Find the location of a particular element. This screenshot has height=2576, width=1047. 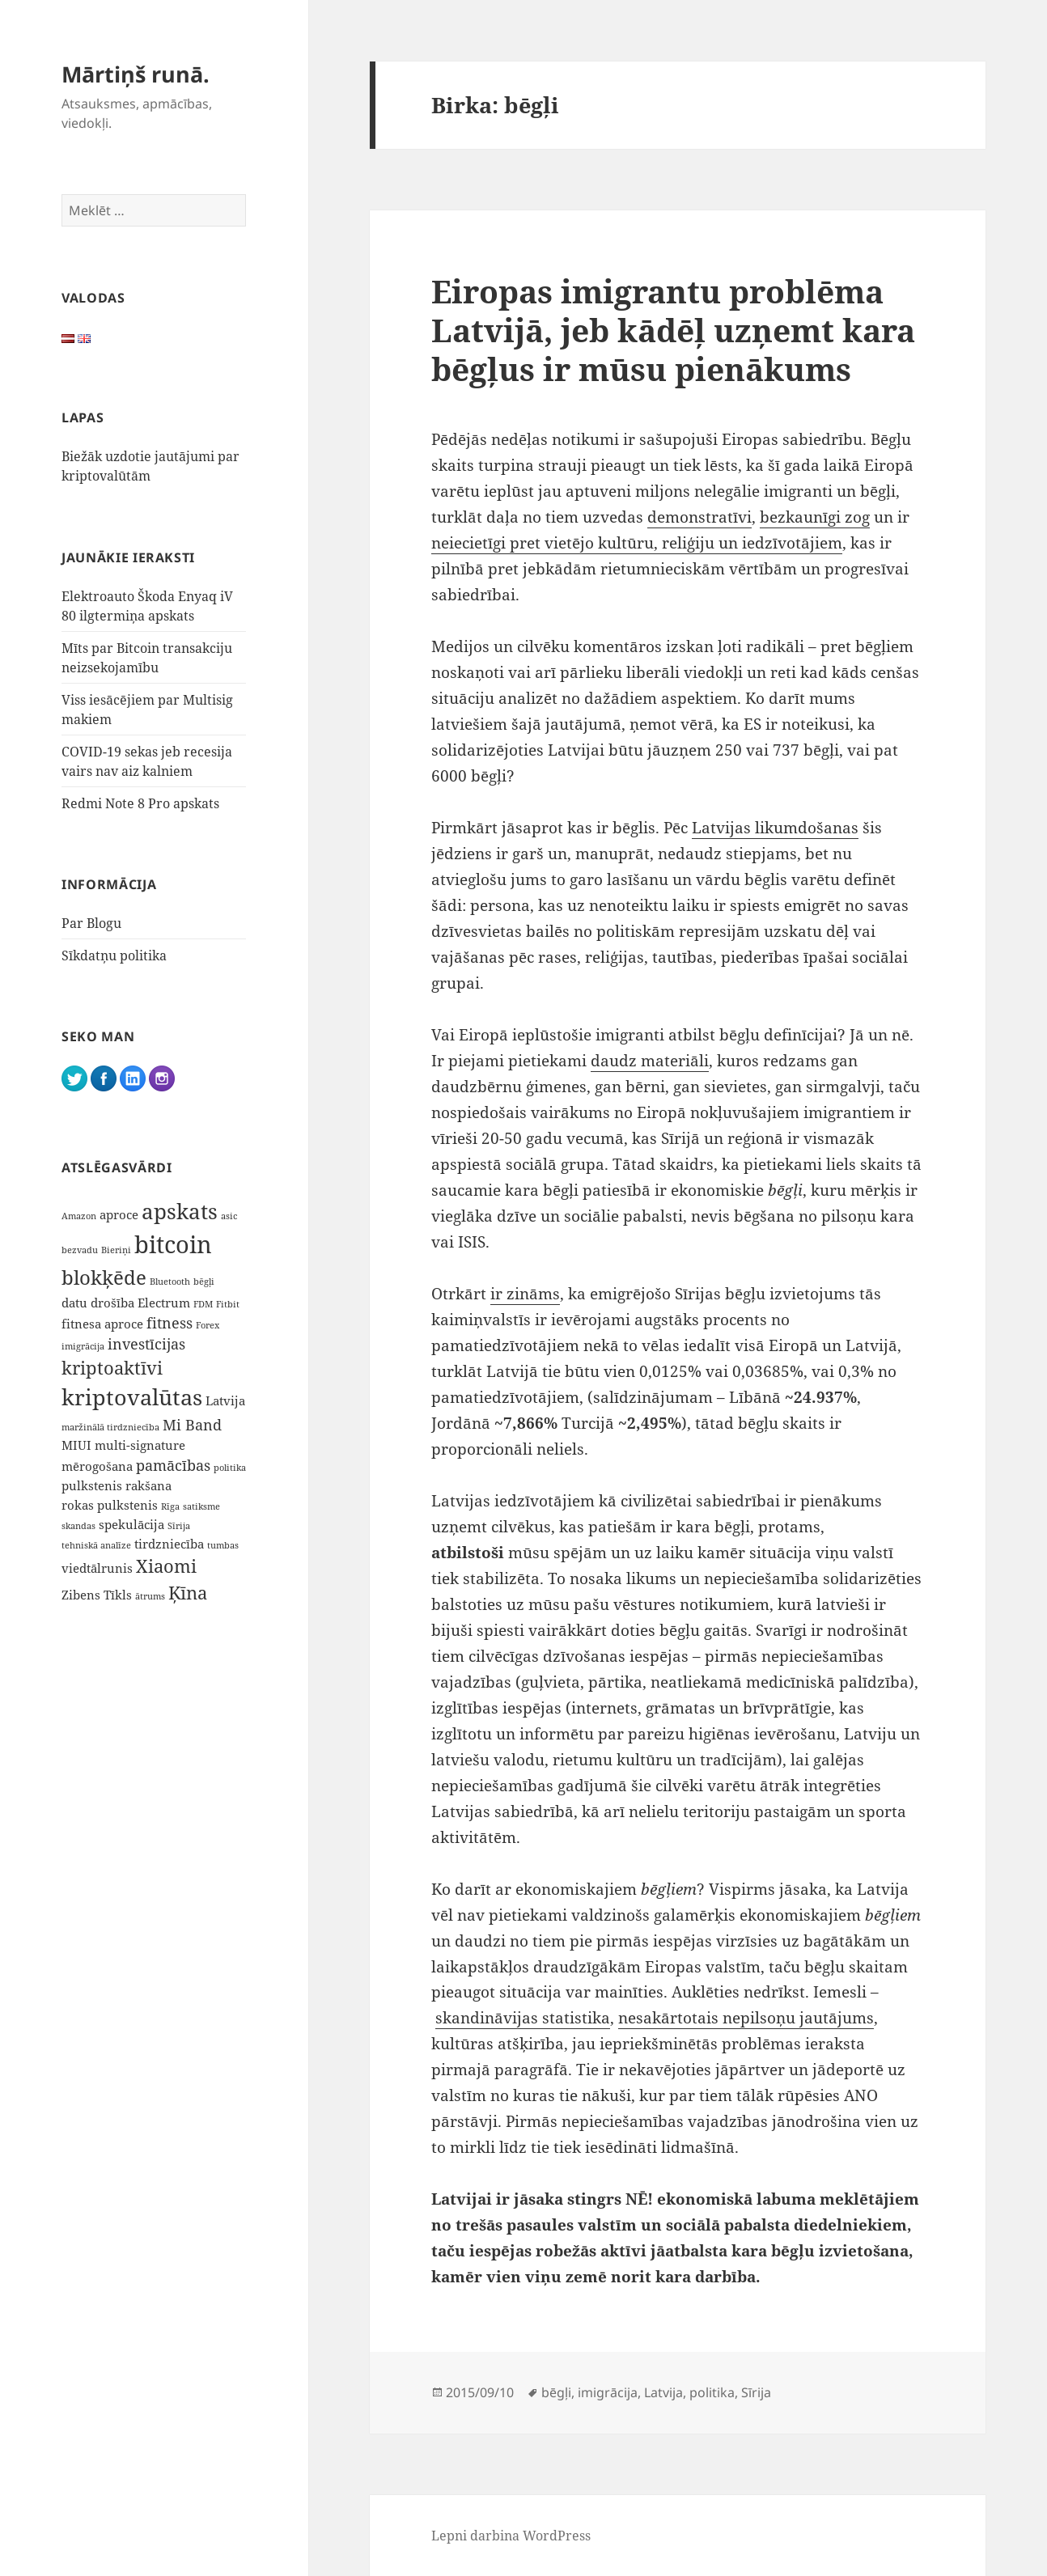

Latvija is located at coordinates (663, 2392).